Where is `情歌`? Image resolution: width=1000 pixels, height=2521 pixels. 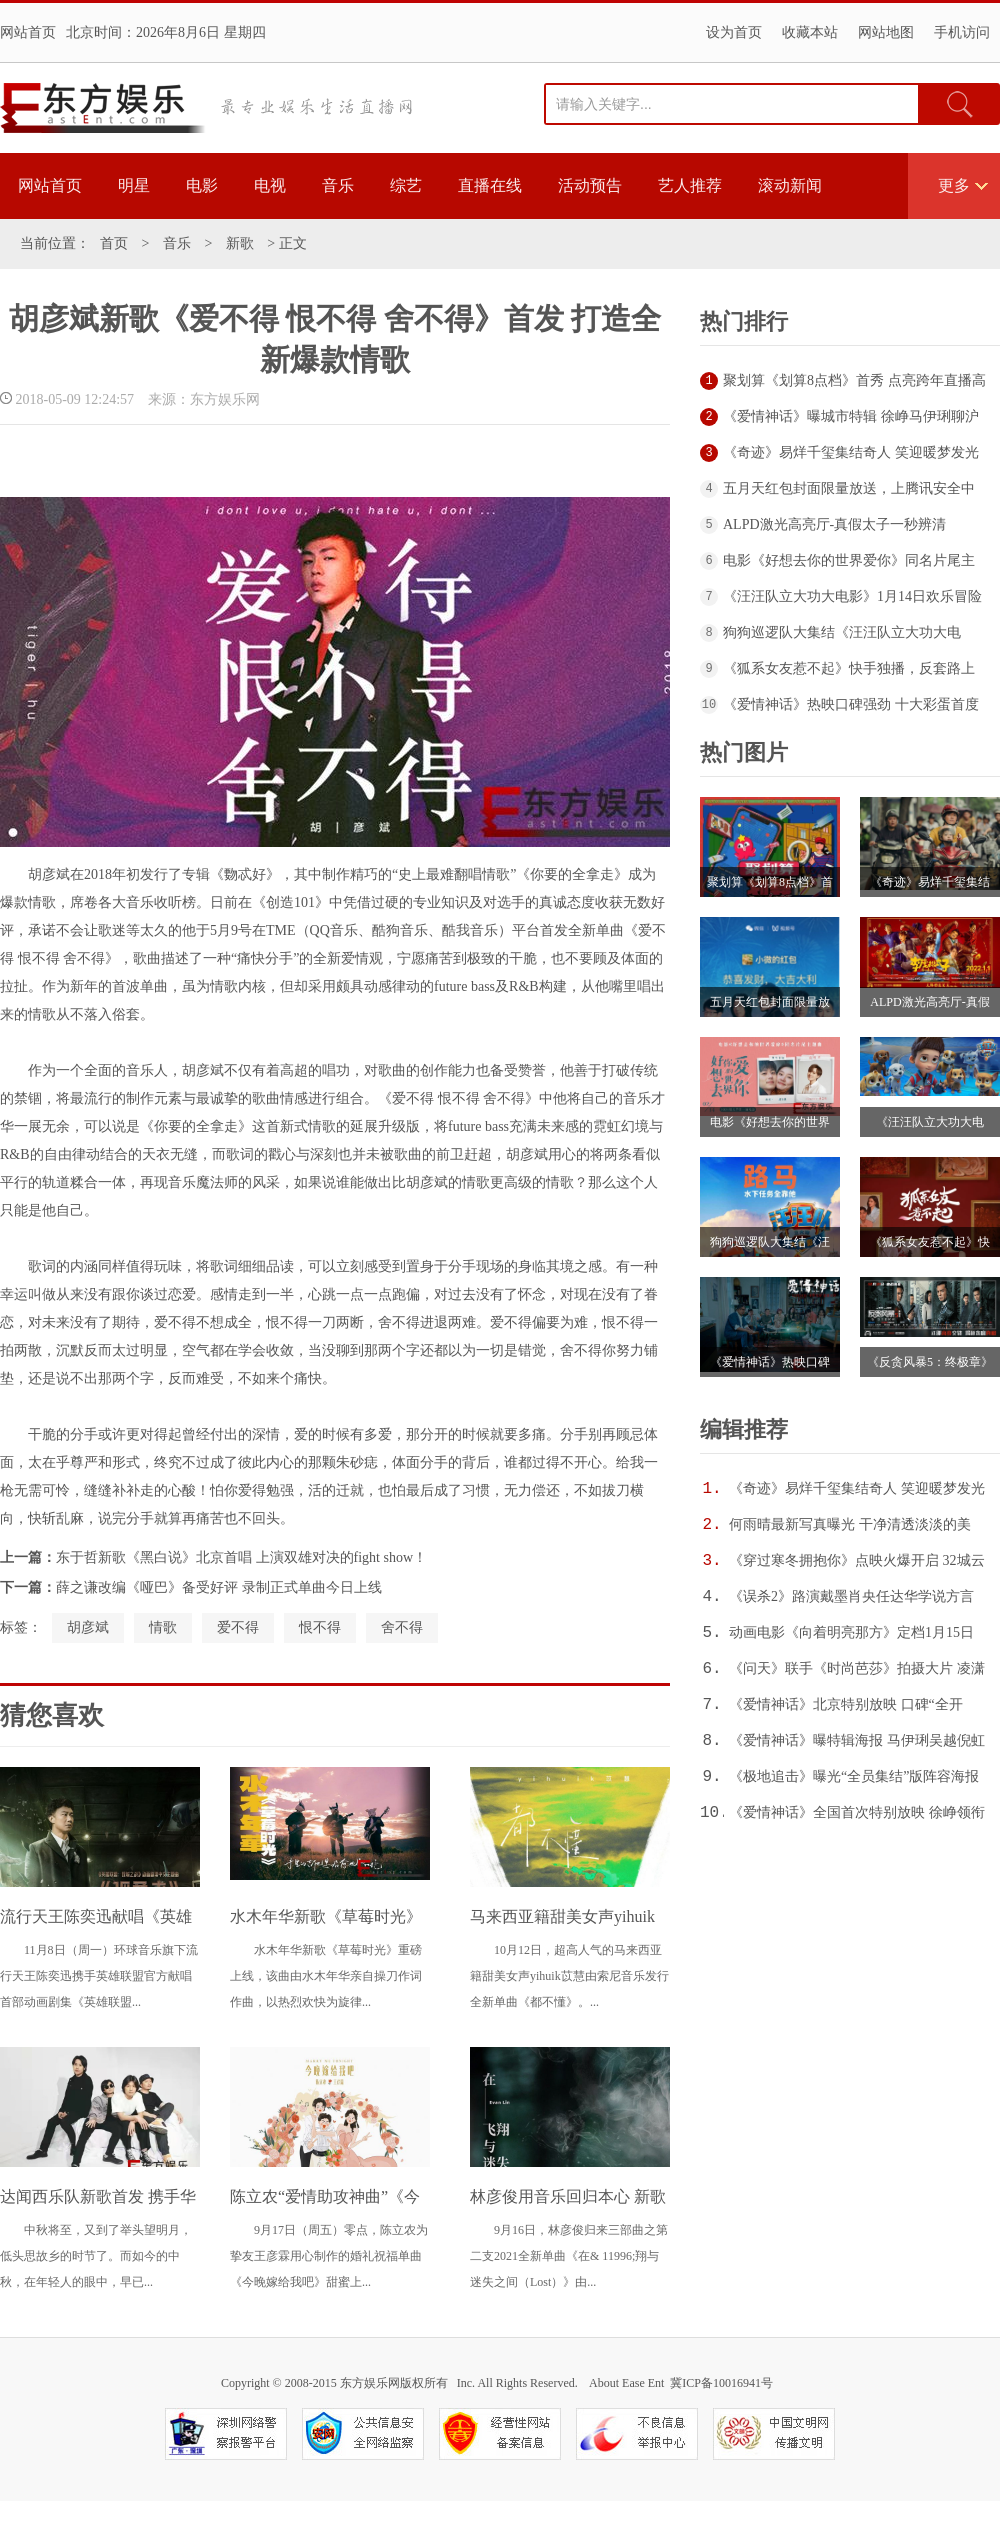
情歌 is located at coordinates (163, 1627).